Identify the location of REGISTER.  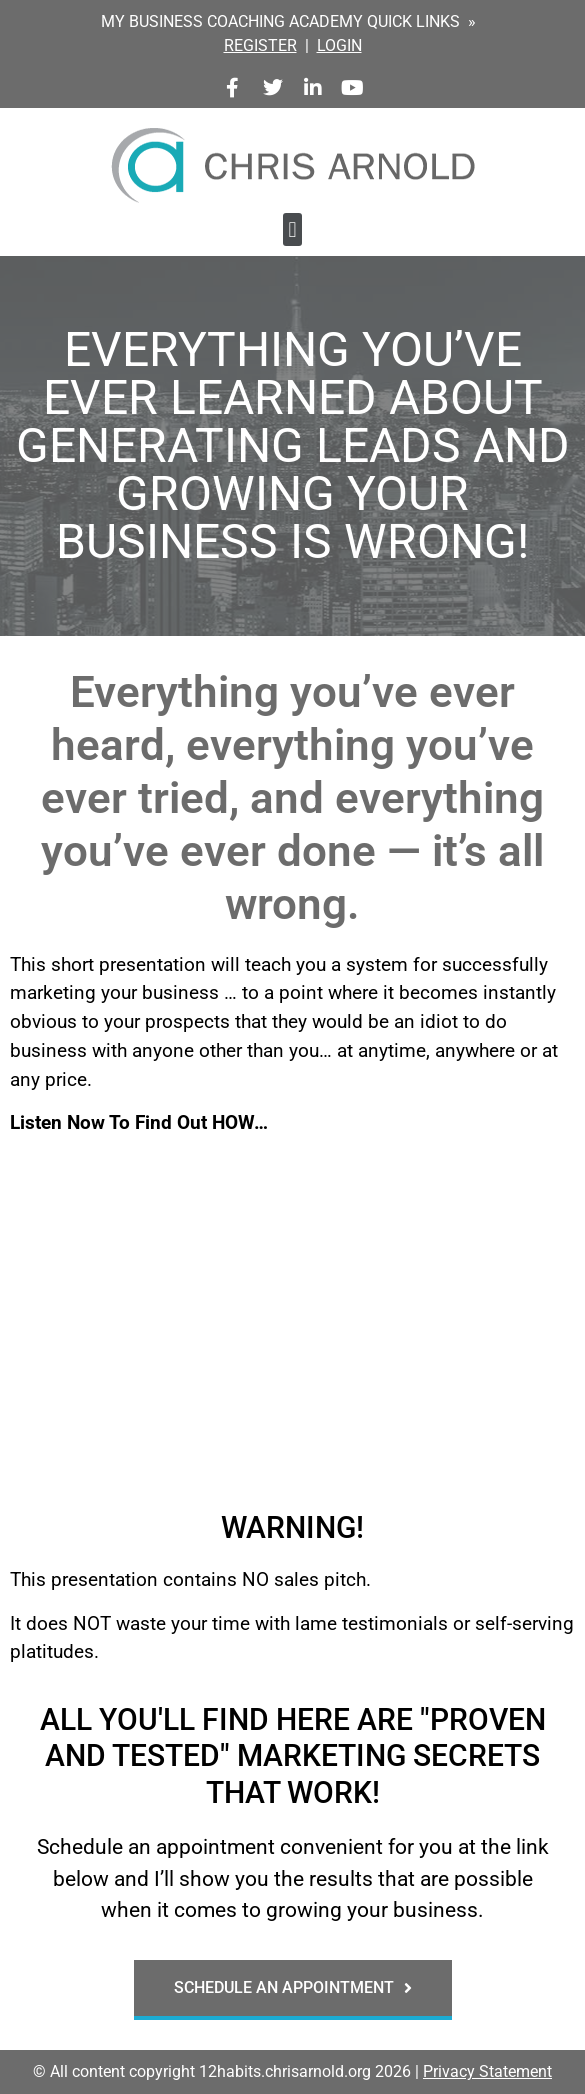
(260, 45).